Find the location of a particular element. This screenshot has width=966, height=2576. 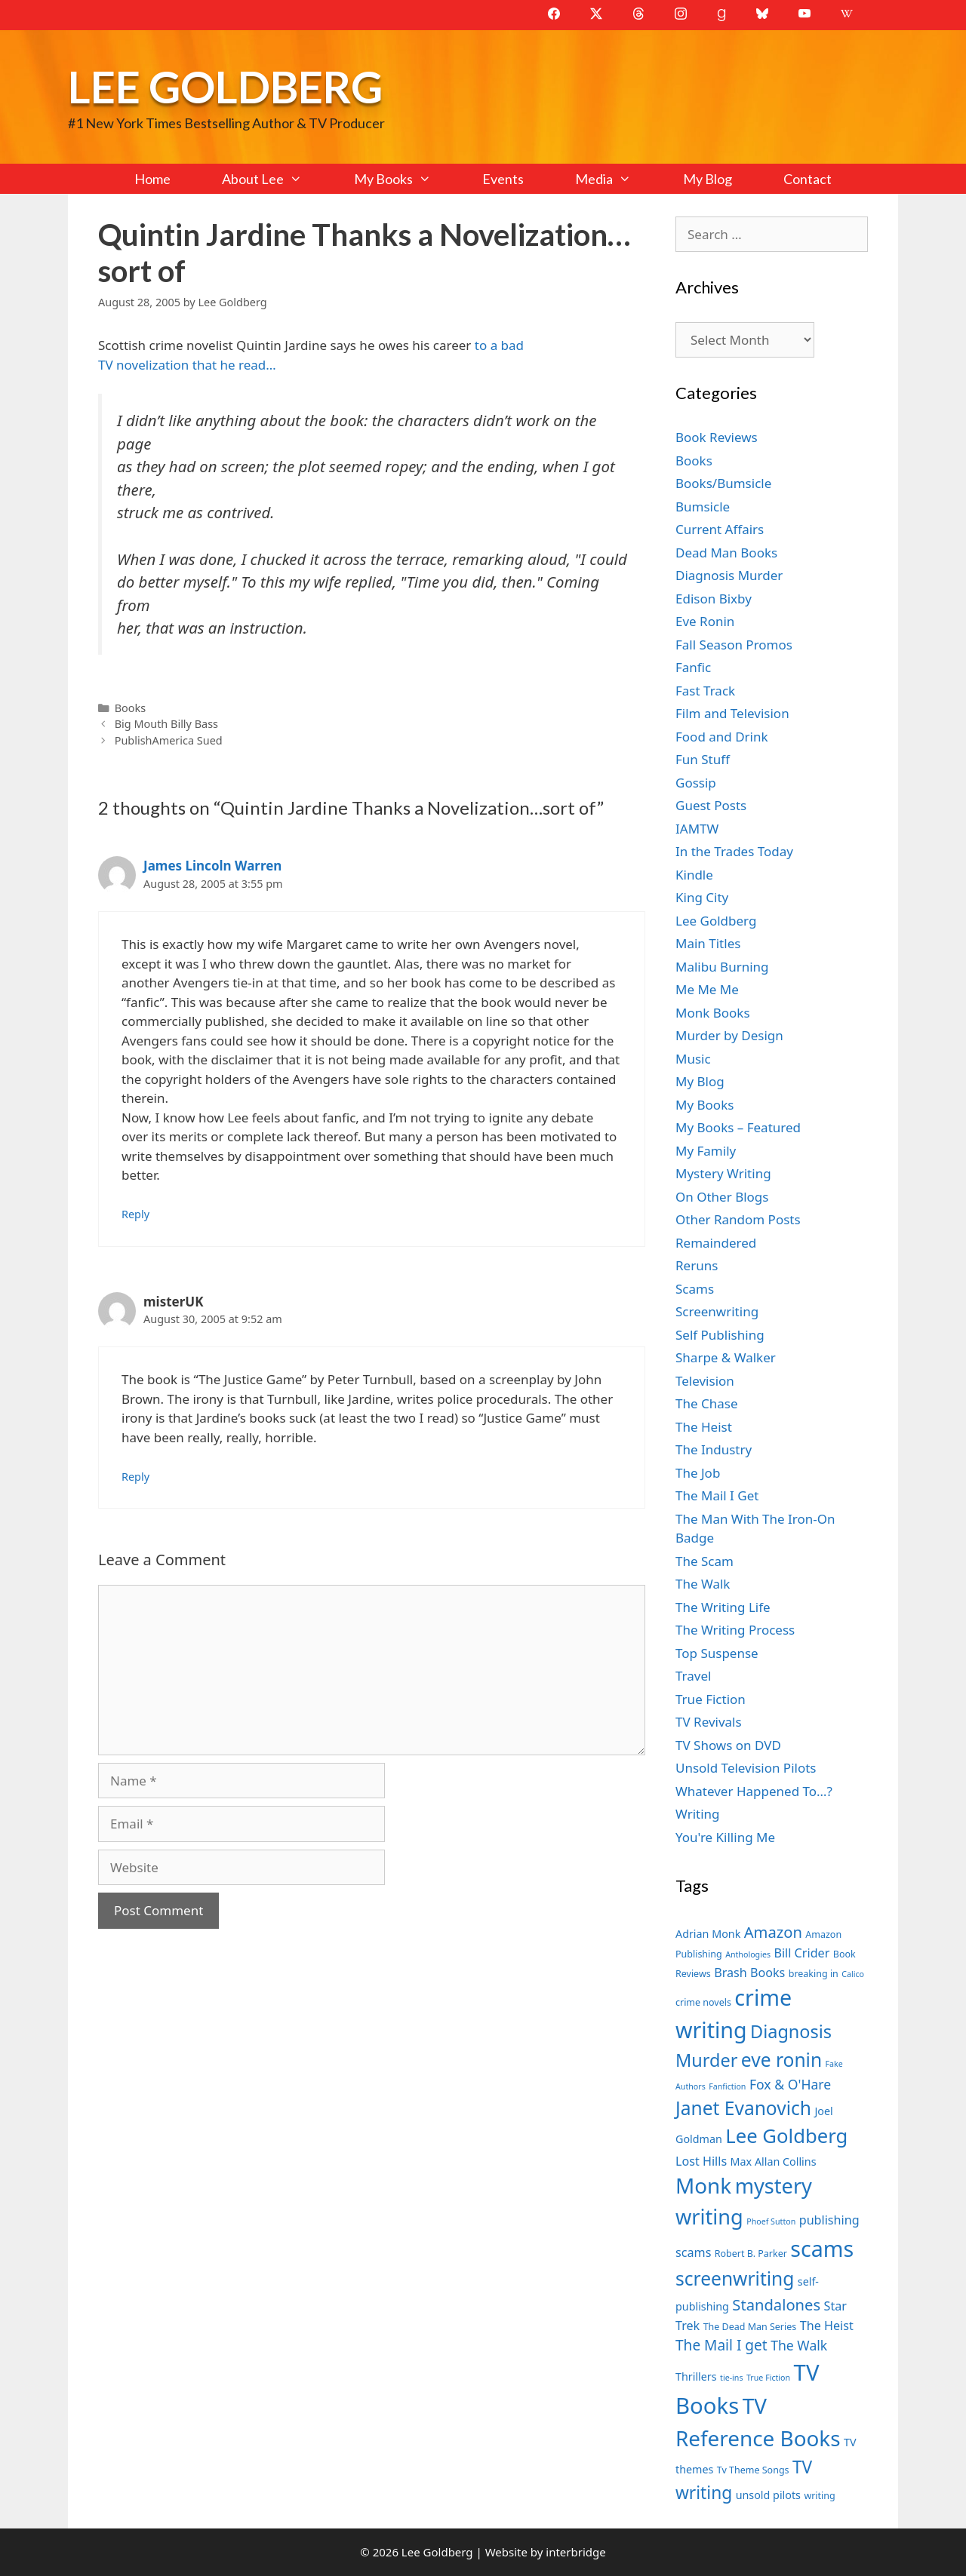

The Mail I get [The Mail I get (11 items)] is located at coordinates (721, 2345).